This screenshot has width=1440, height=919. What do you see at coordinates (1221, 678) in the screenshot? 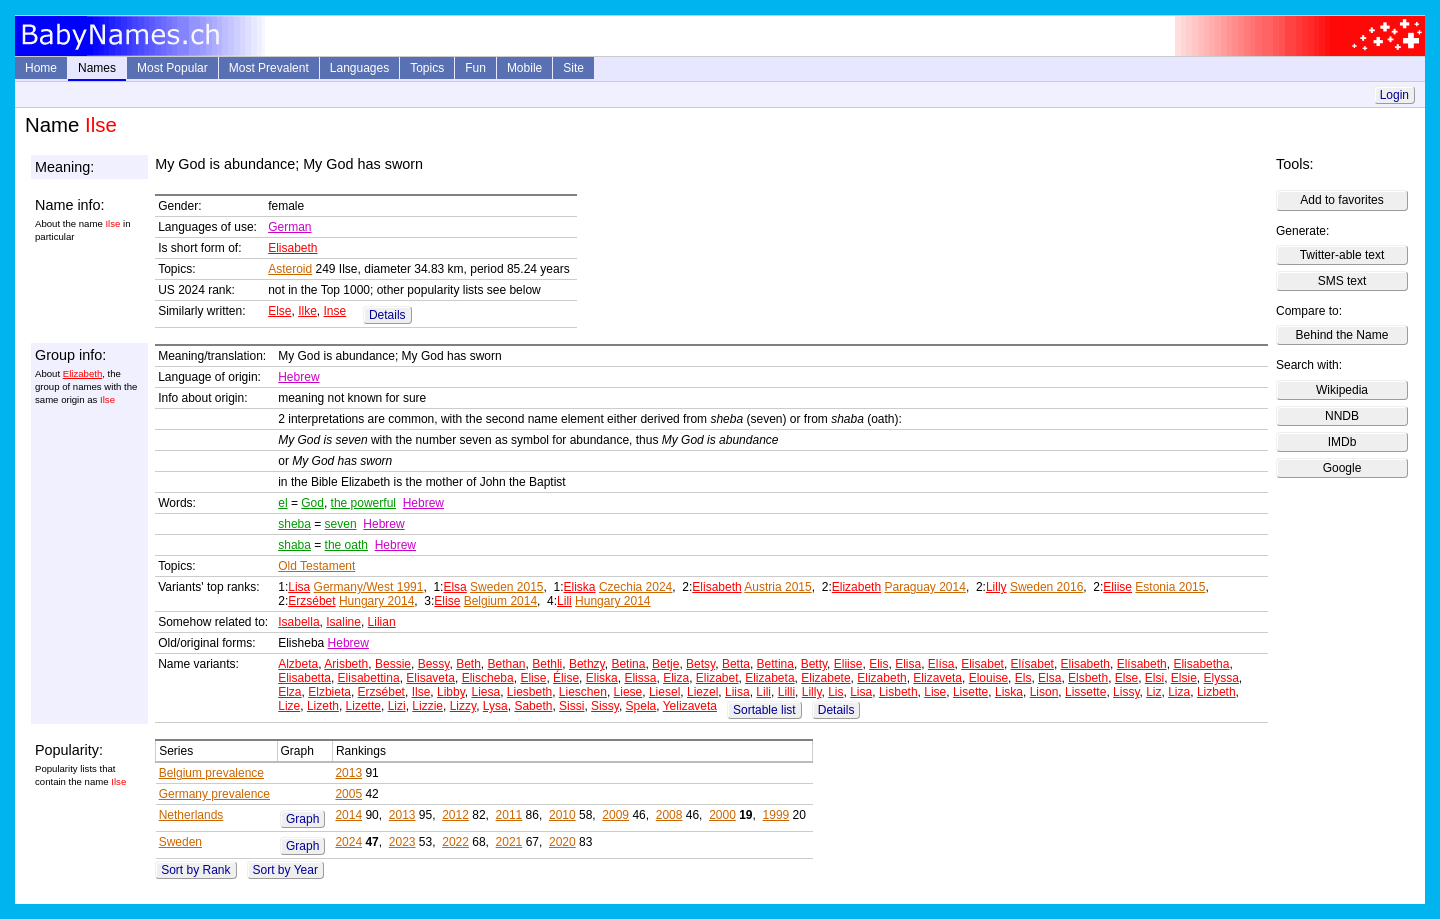
I see `Elyssa` at bounding box center [1221, 678].